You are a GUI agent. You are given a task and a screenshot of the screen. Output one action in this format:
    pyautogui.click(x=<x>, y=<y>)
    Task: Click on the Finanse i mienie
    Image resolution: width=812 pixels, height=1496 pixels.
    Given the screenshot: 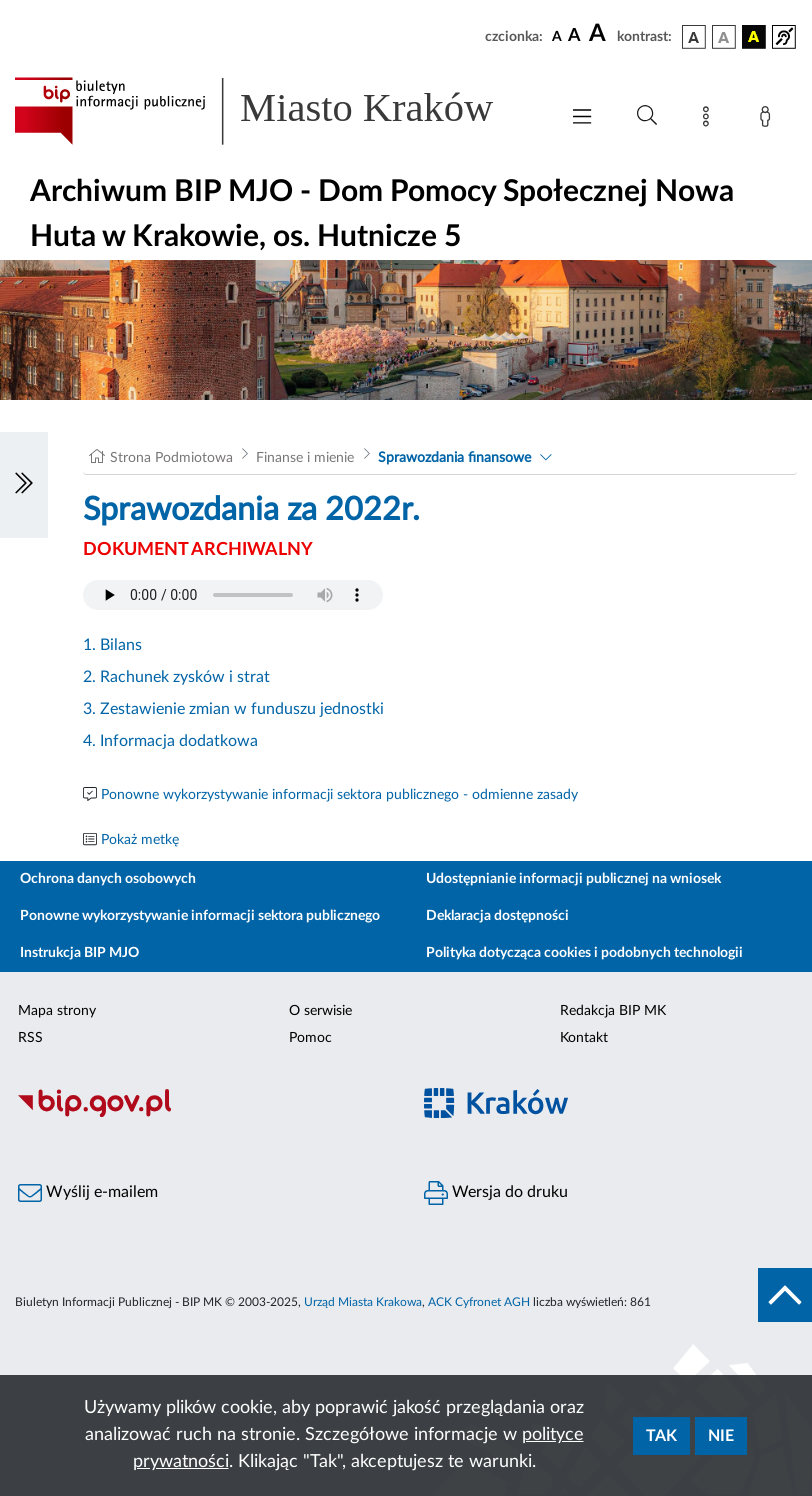 What is the action you would take?
    pyautogui.click(x=305, y=458)
    